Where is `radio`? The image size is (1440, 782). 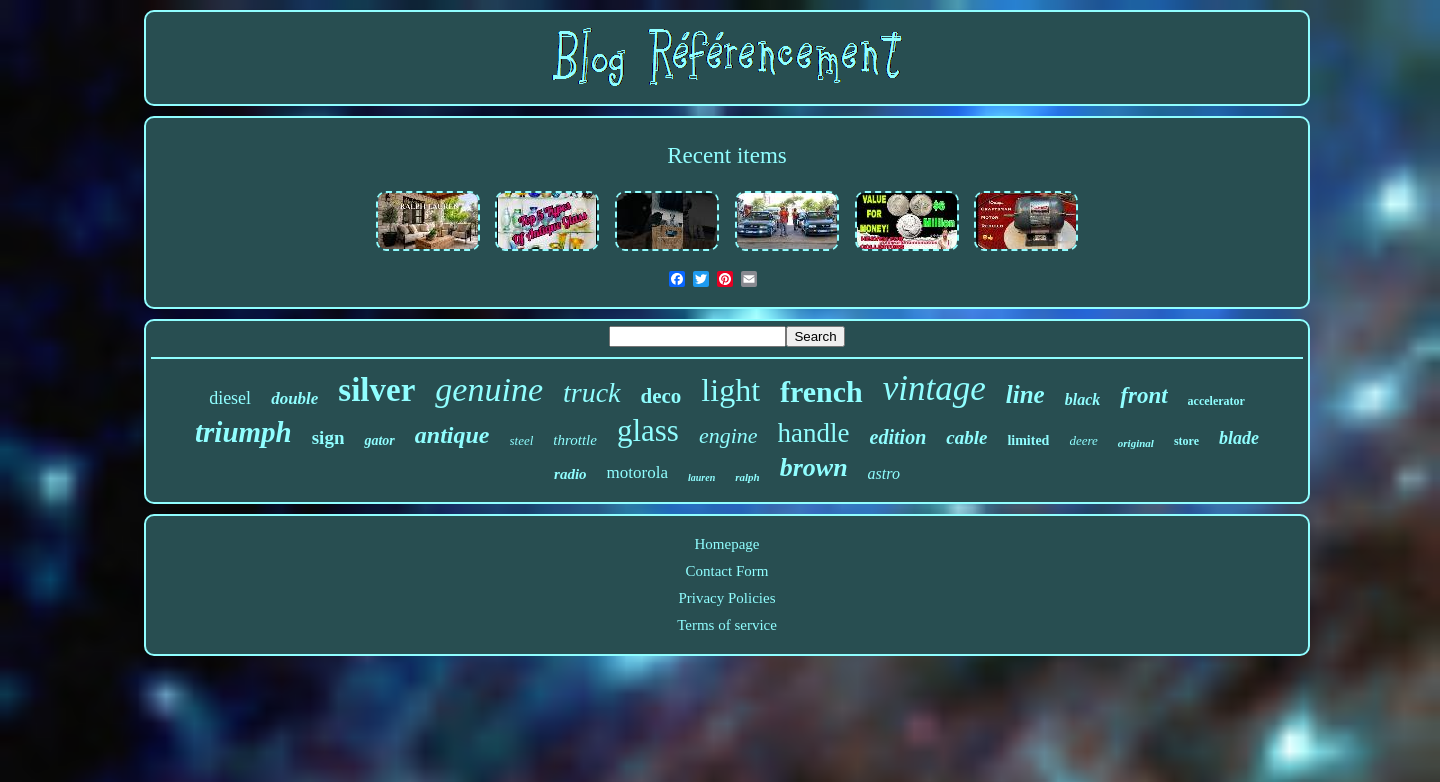 radio is located at coordinates (570, 474).